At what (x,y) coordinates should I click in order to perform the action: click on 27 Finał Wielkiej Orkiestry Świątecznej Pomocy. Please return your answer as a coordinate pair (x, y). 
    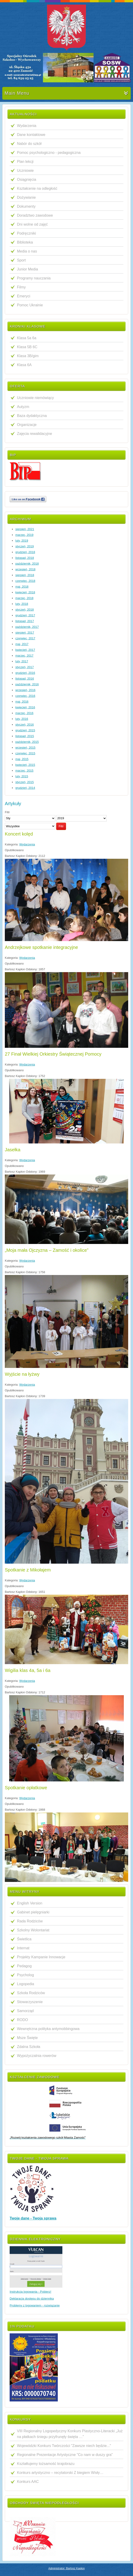
    Looking at the image, I should click on (53, 1054).